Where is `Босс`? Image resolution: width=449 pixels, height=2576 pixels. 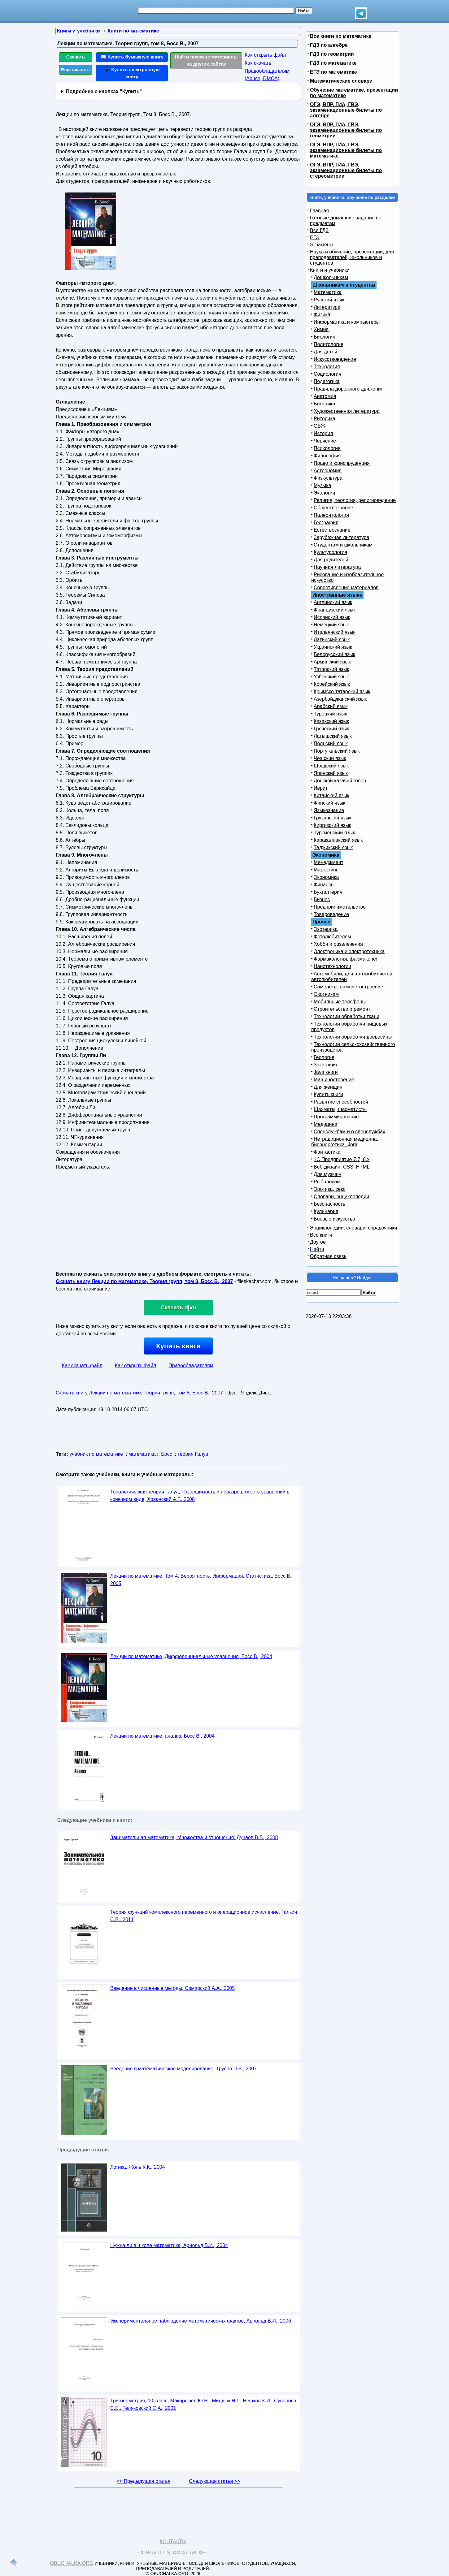
Босс is located at coordinates (166, 1454).